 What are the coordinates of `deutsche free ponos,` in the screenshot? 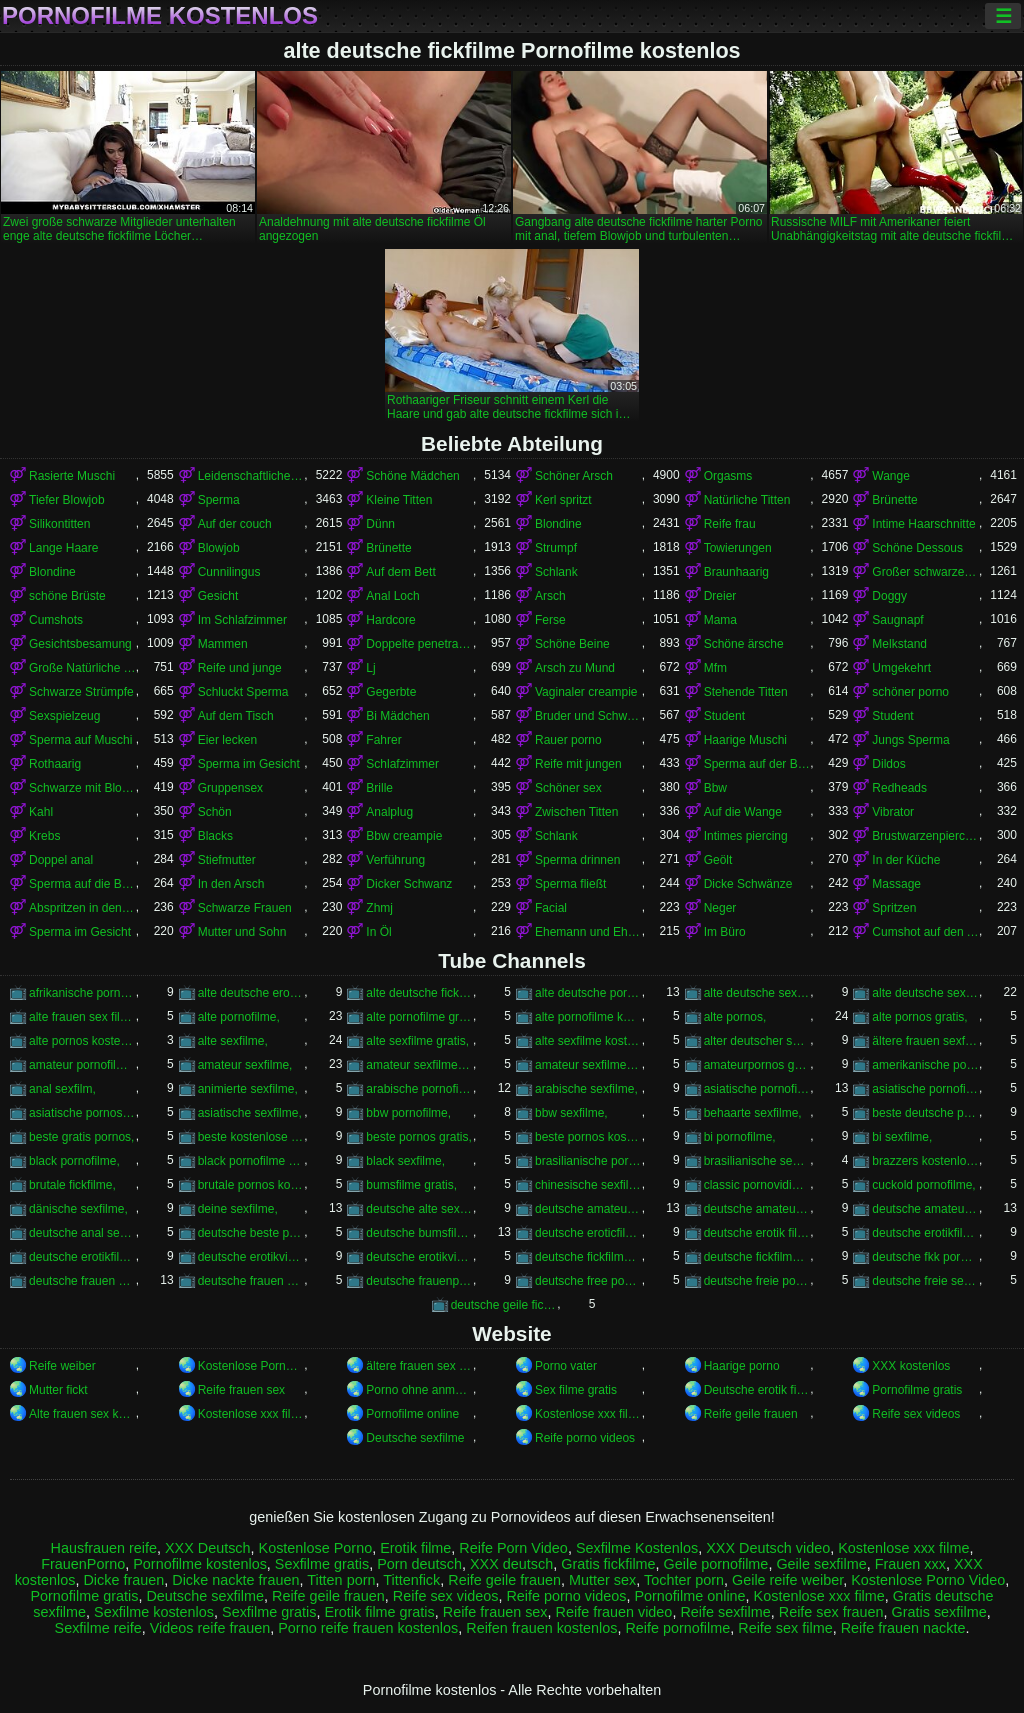 It's located at (588, 1281).